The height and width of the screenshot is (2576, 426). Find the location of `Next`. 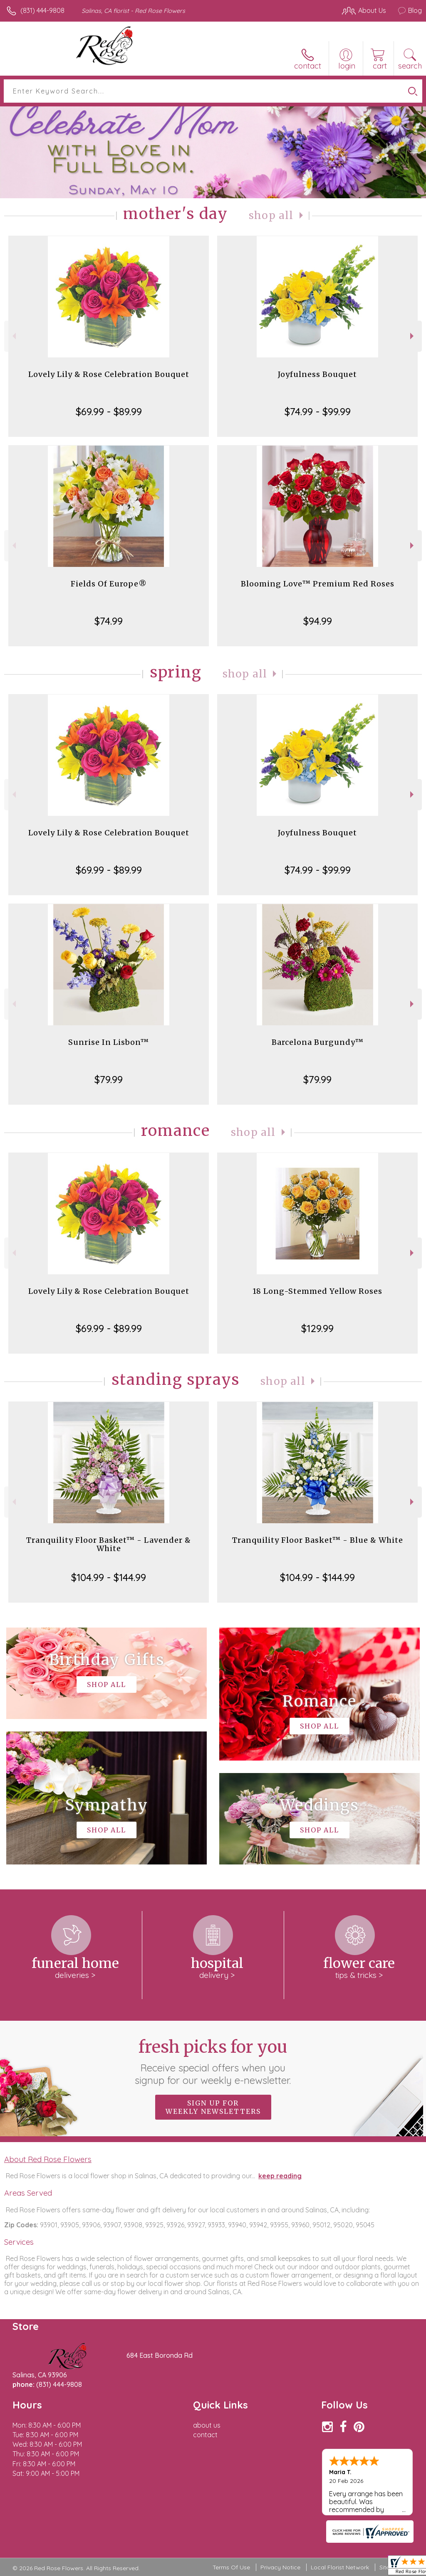

Next is located at coordinates (413, 336).